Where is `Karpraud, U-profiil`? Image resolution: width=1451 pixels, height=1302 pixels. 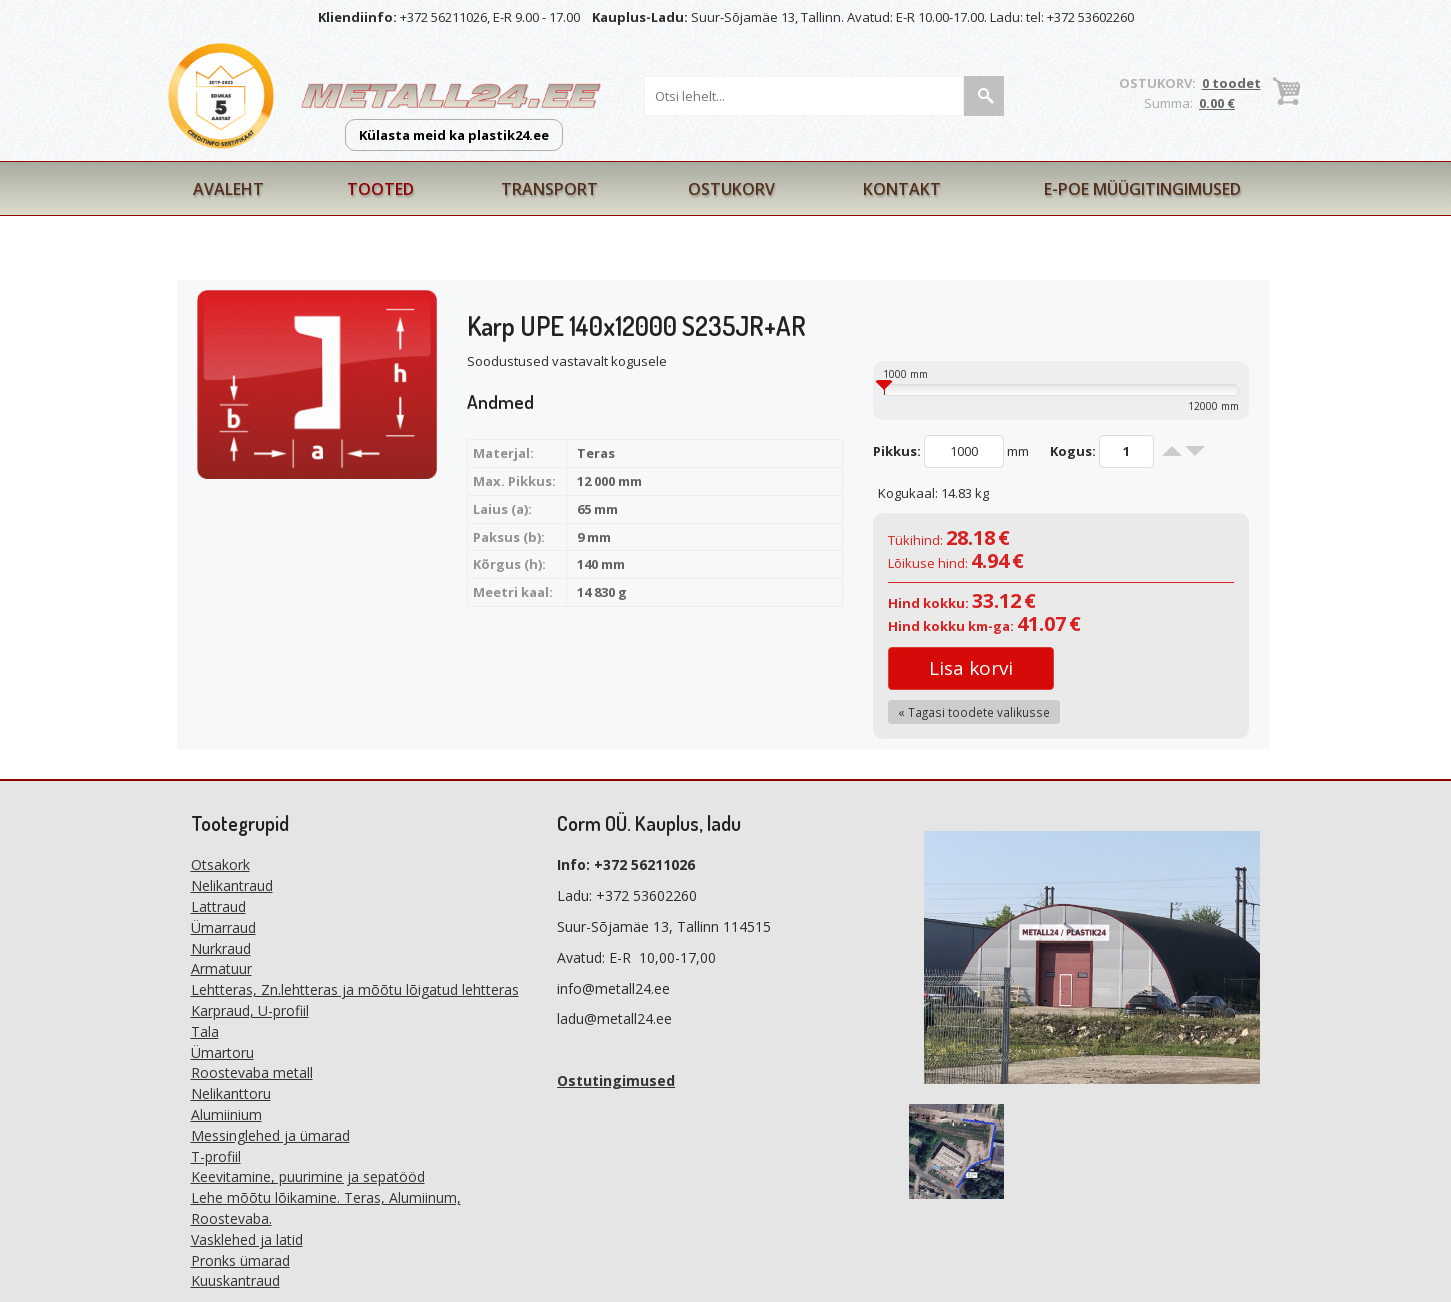 Karpraud, U-profiil is located at coordinates (250, 1010).